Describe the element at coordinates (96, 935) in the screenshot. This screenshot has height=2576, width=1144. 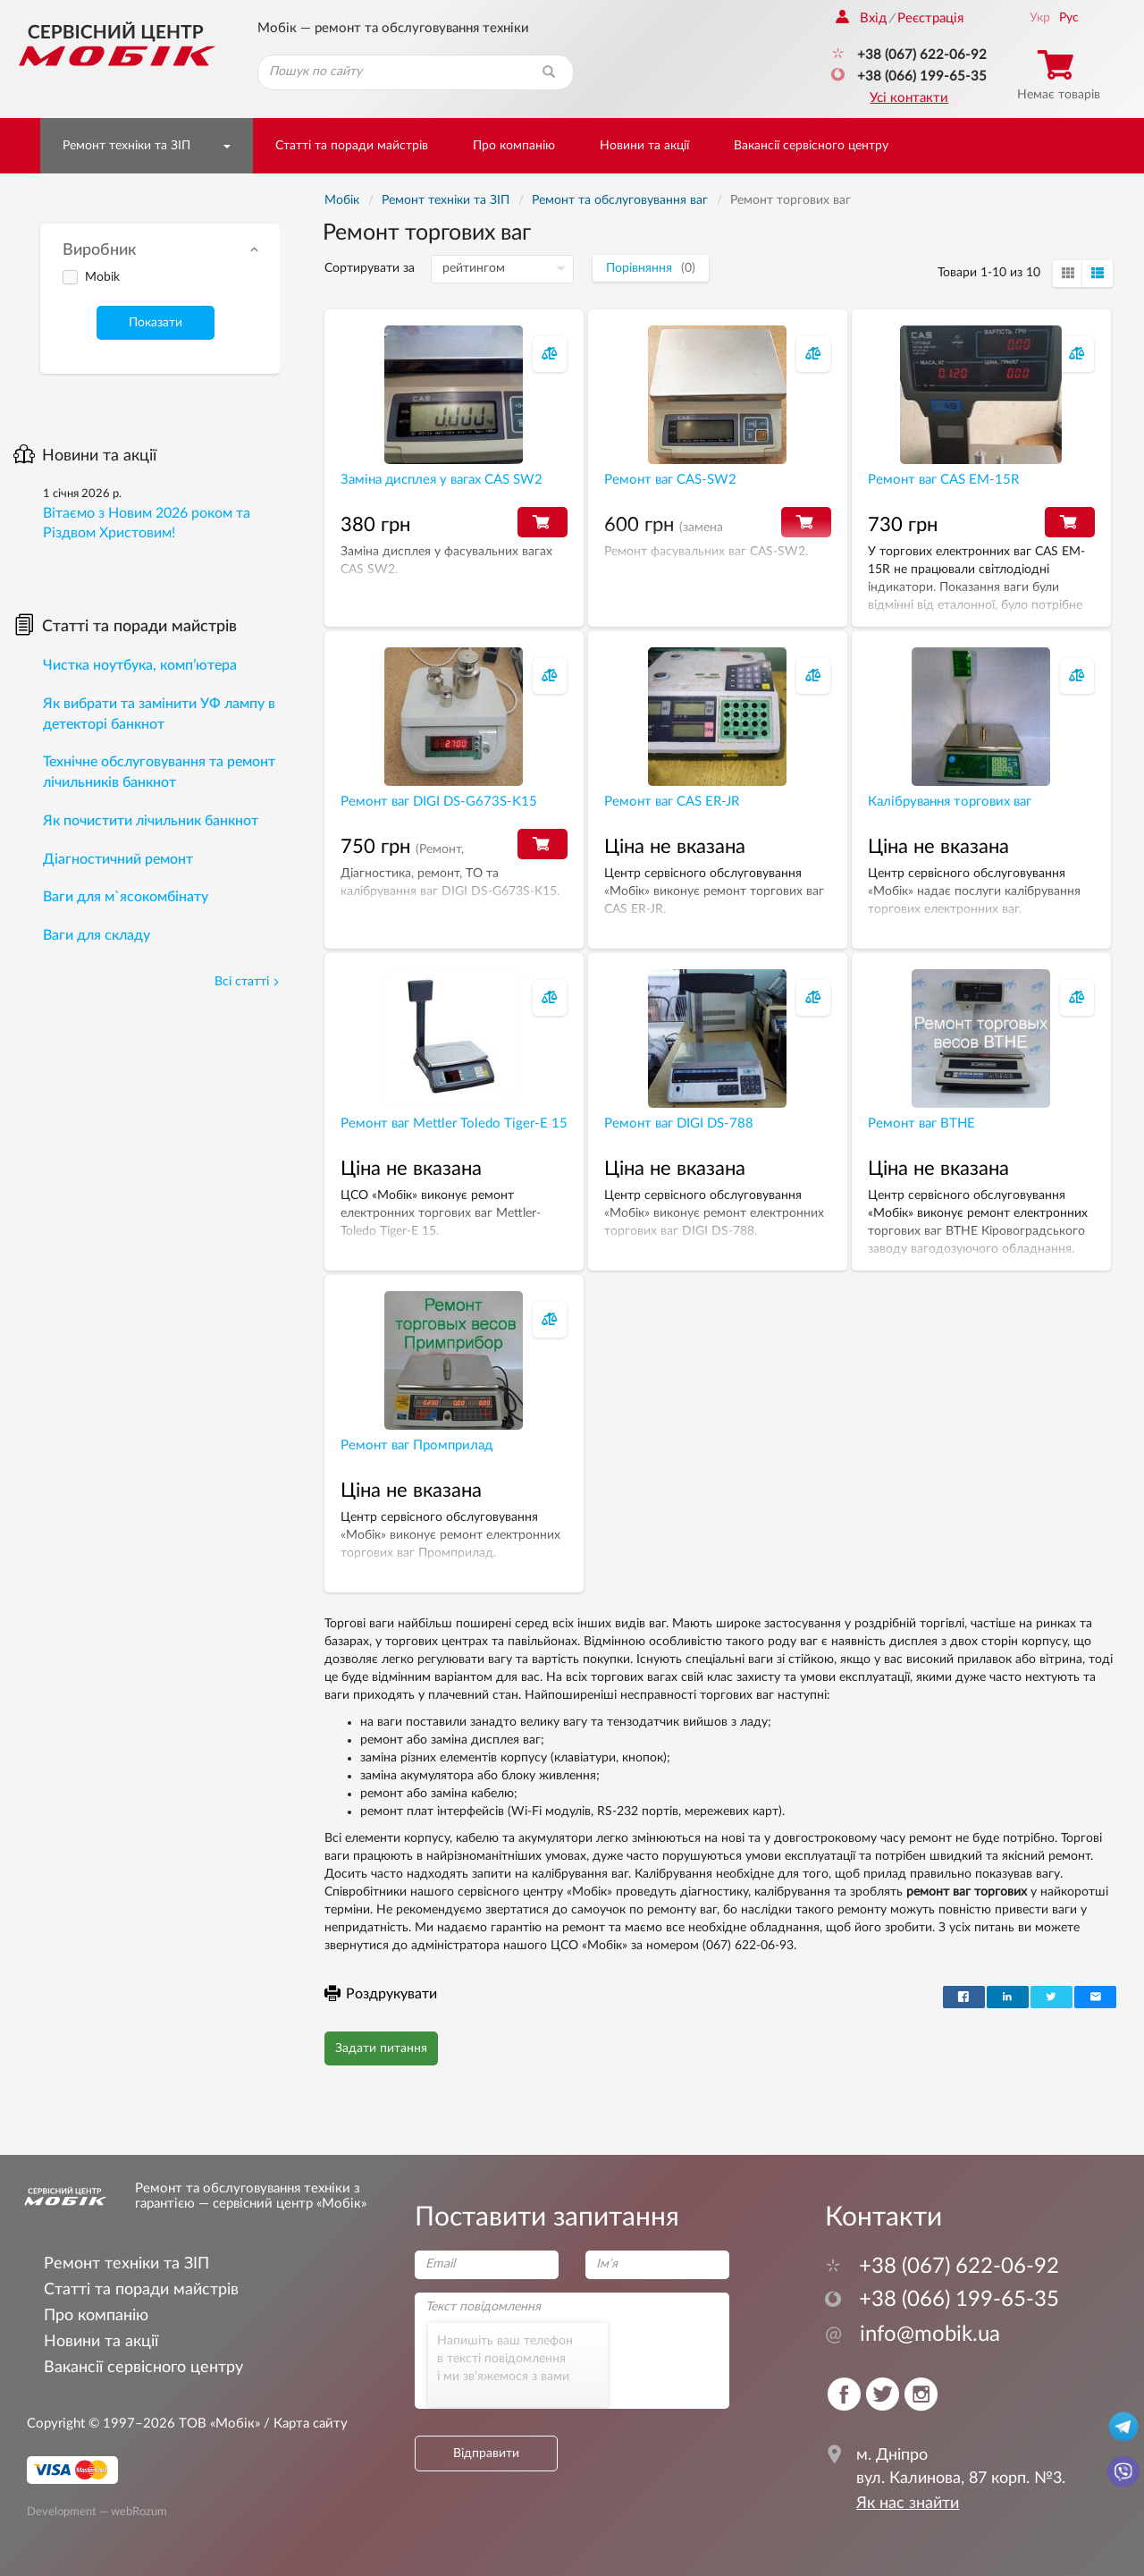
I see `Ваги для складу` at that location.